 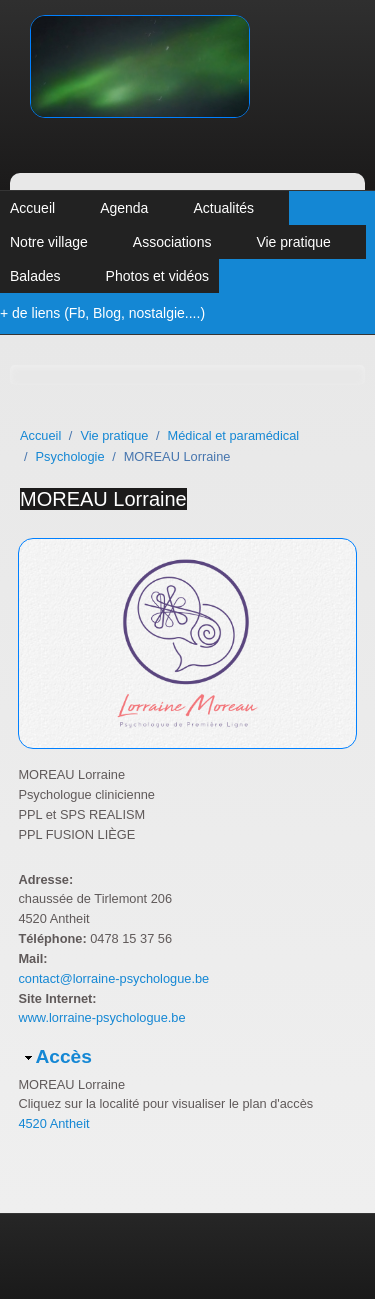 I want to click on Photos et vidéos, so click(x=158, y=276).